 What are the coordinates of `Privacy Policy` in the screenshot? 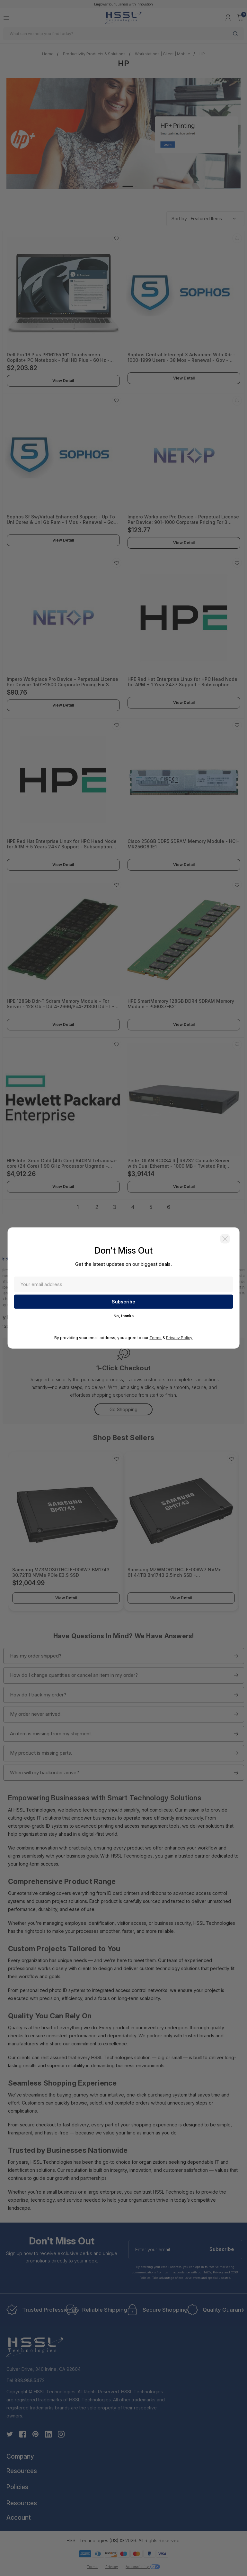 It's located at (179, 1337).